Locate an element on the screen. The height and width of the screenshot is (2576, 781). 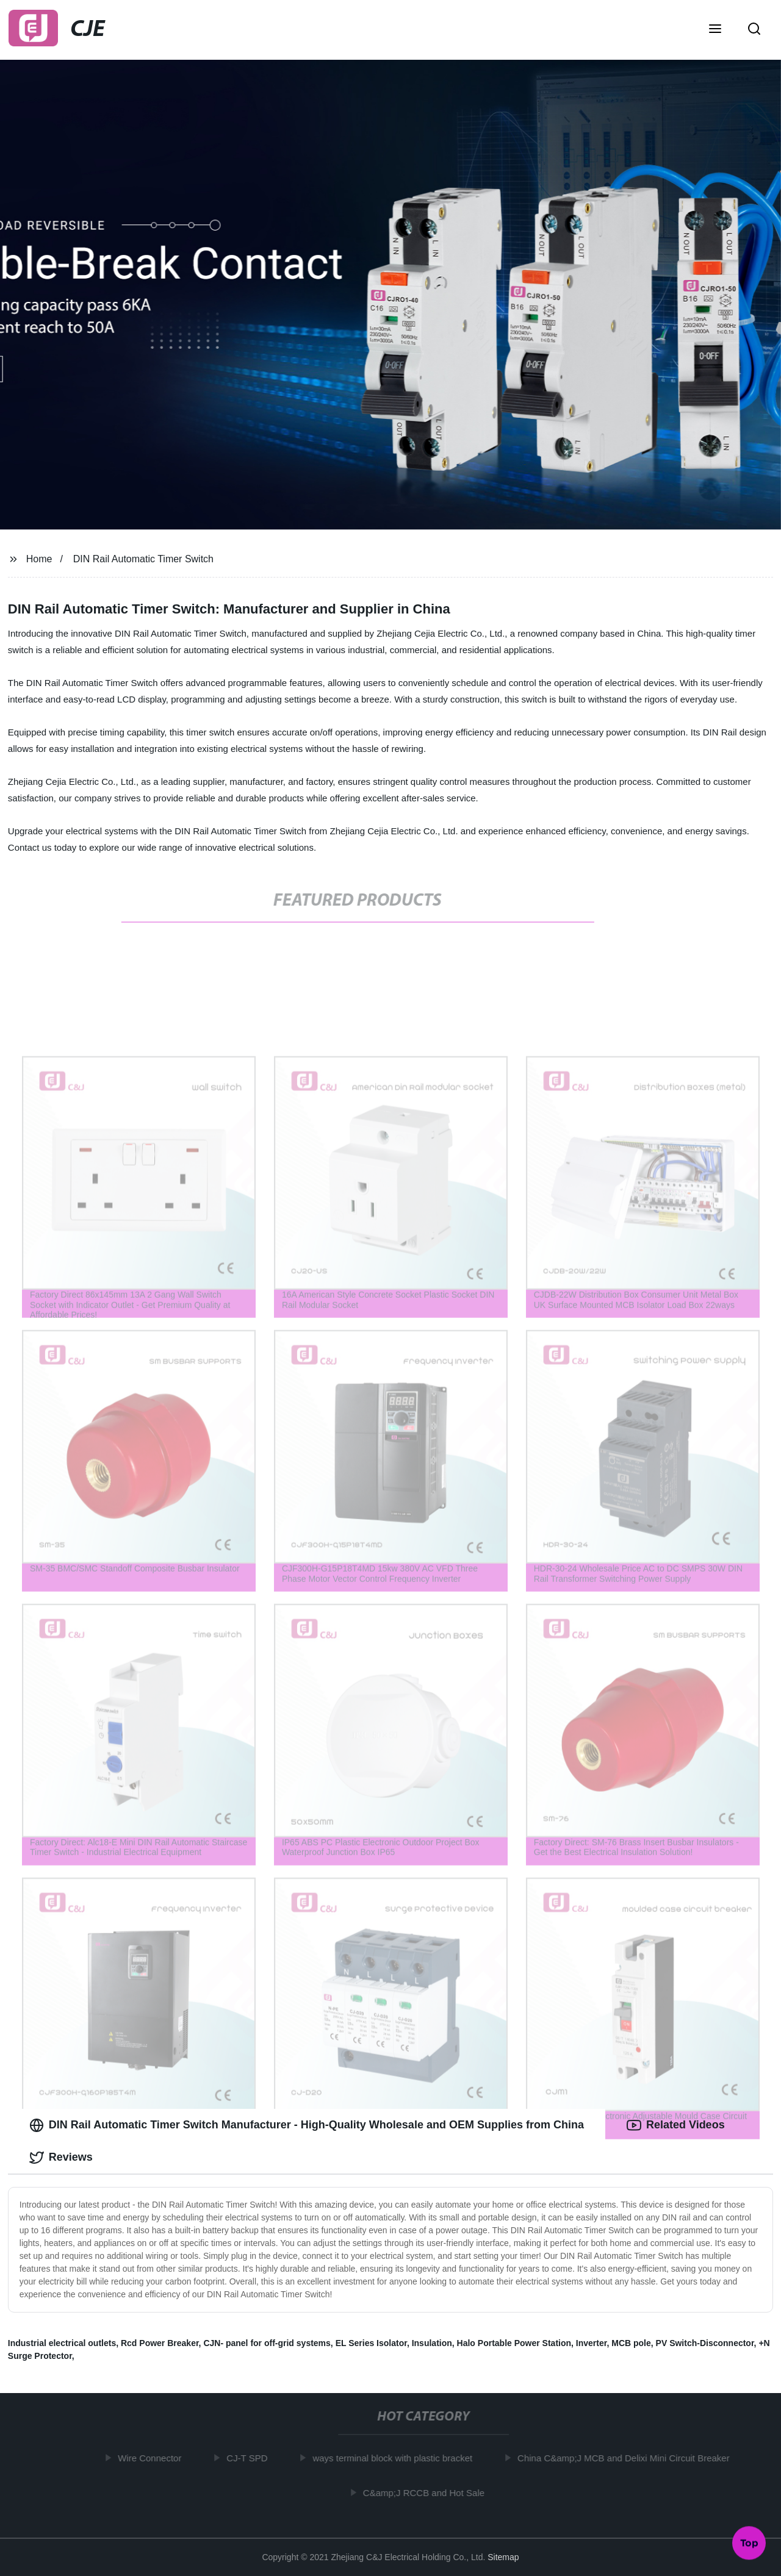
Insulation is located at coordinates (432, 2343).